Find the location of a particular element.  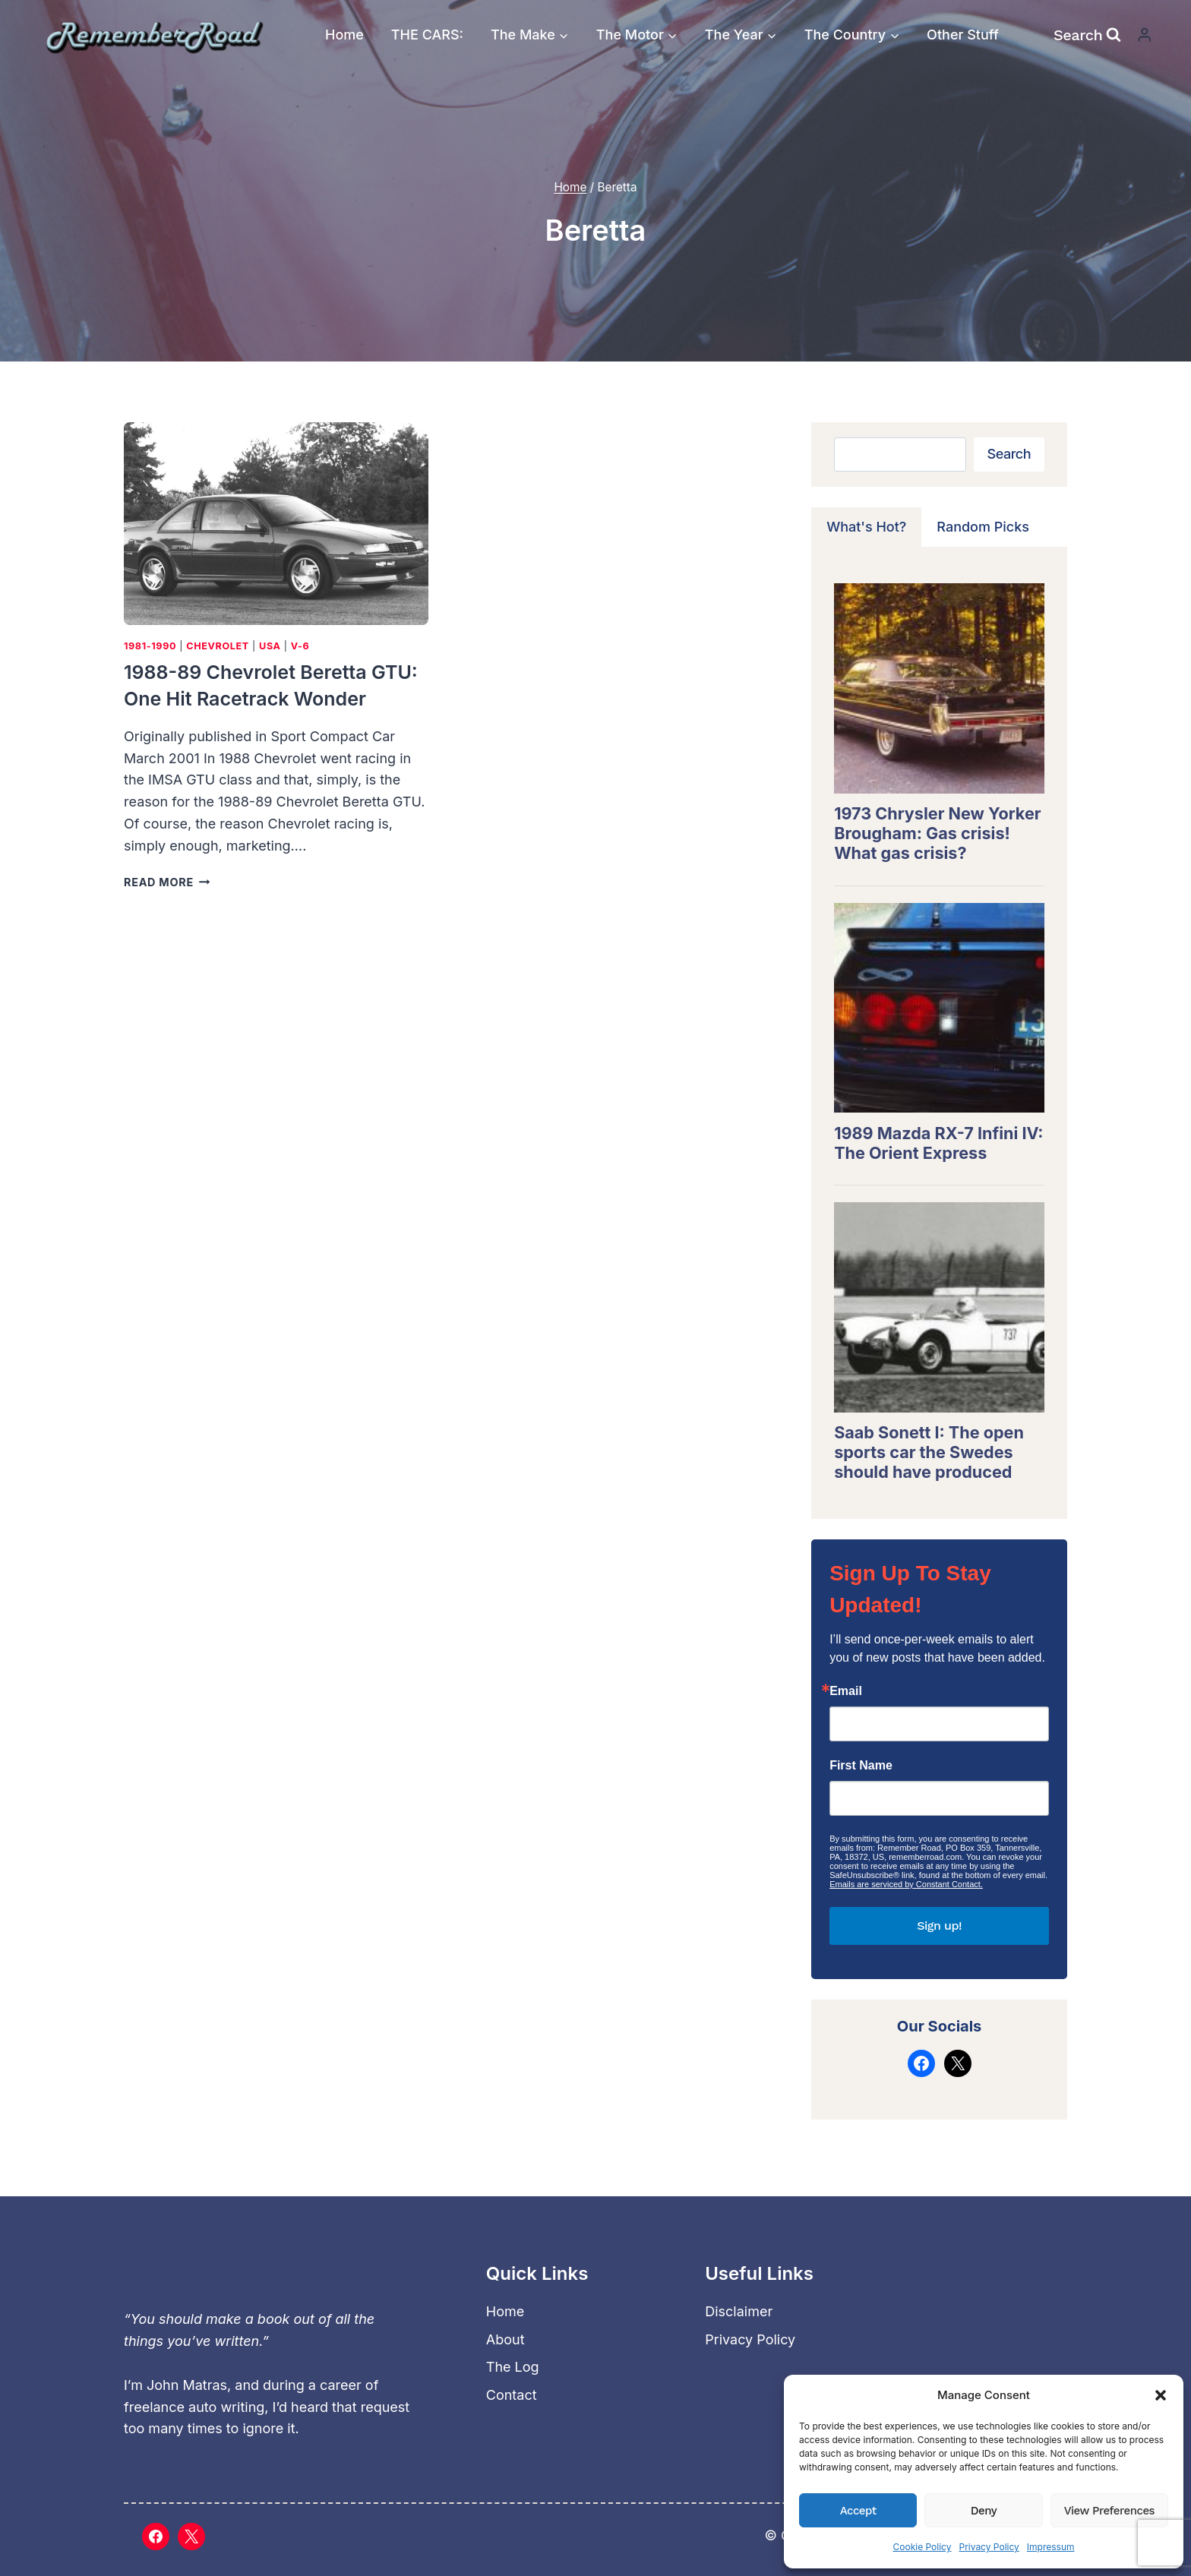

[Login] is located at coordinates (1144, 34).